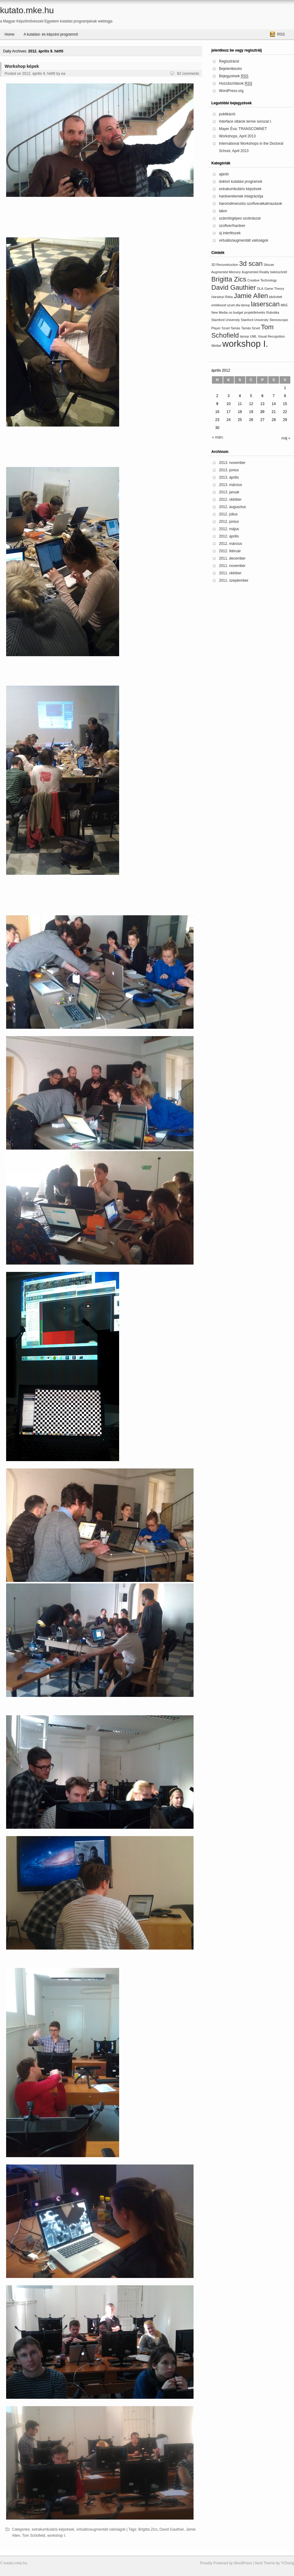 This screenshot has height=2576, width=294. Describe the element at coordinates (225, 320) in the screenshot. I see `Stamford University` at that location.